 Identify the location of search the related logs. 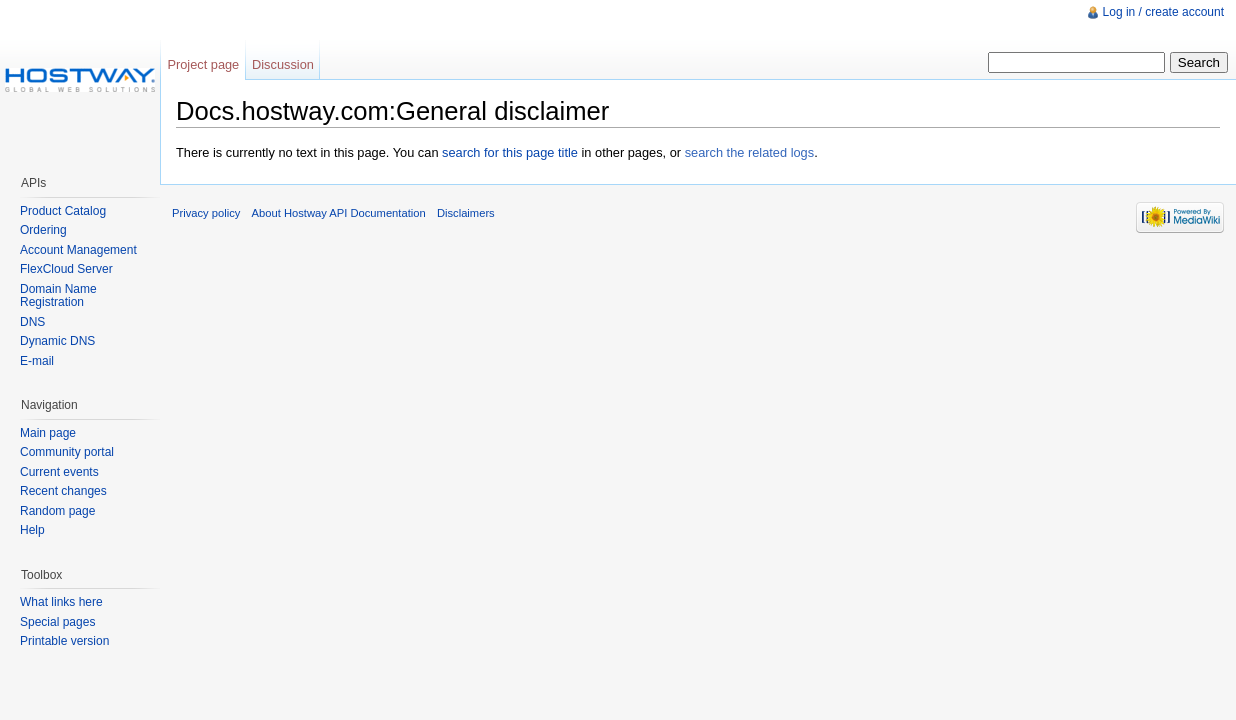
(749, 152).